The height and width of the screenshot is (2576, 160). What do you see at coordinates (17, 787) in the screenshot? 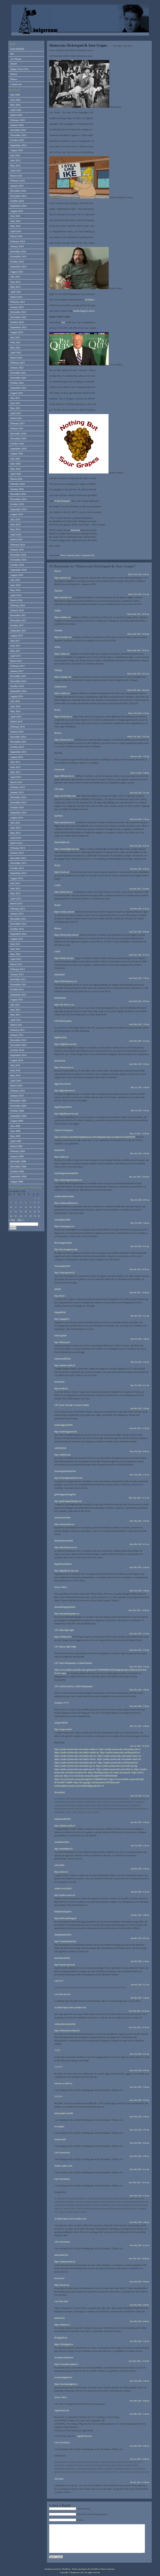
I see `February 2015` at bounding box center [17, 787].